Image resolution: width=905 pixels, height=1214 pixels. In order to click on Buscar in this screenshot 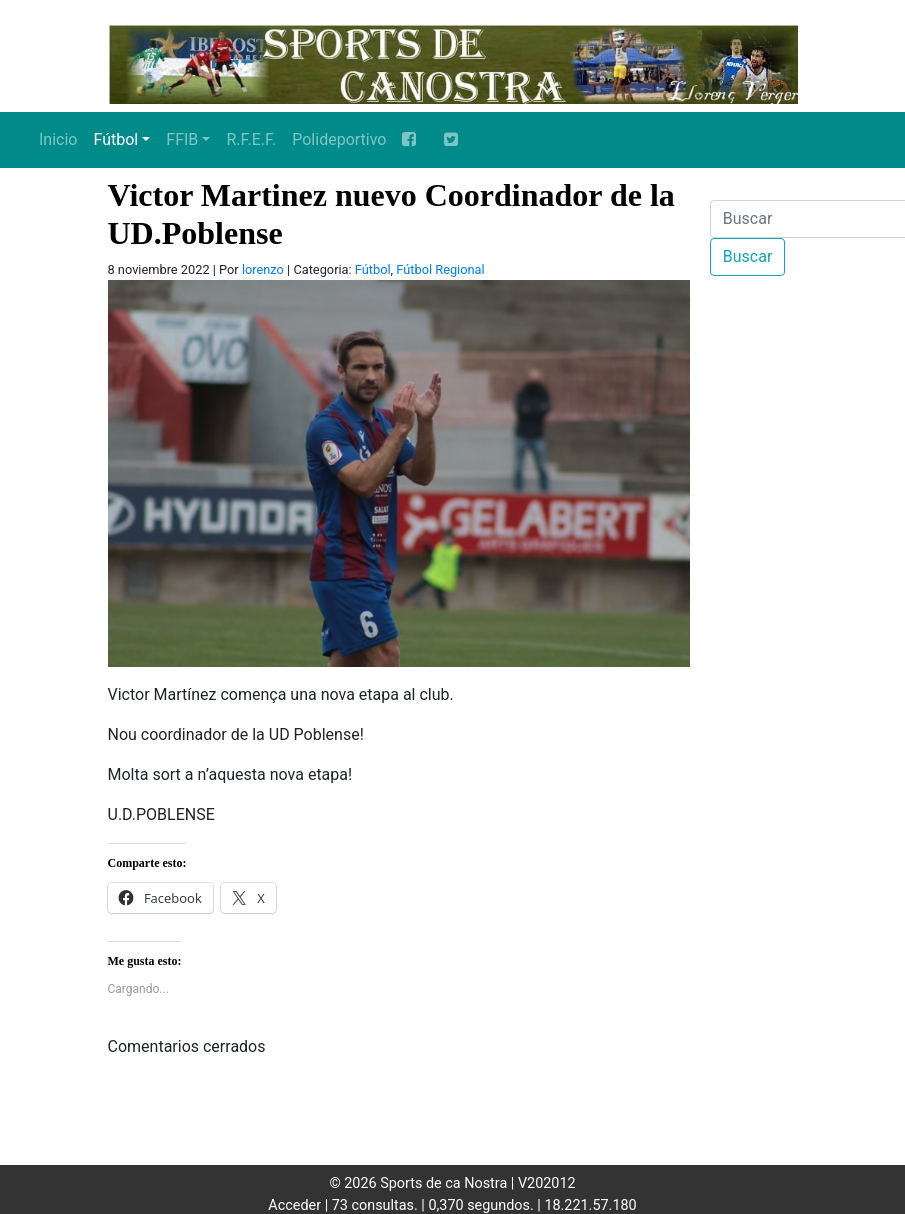, I will do `click(748, 256)`.